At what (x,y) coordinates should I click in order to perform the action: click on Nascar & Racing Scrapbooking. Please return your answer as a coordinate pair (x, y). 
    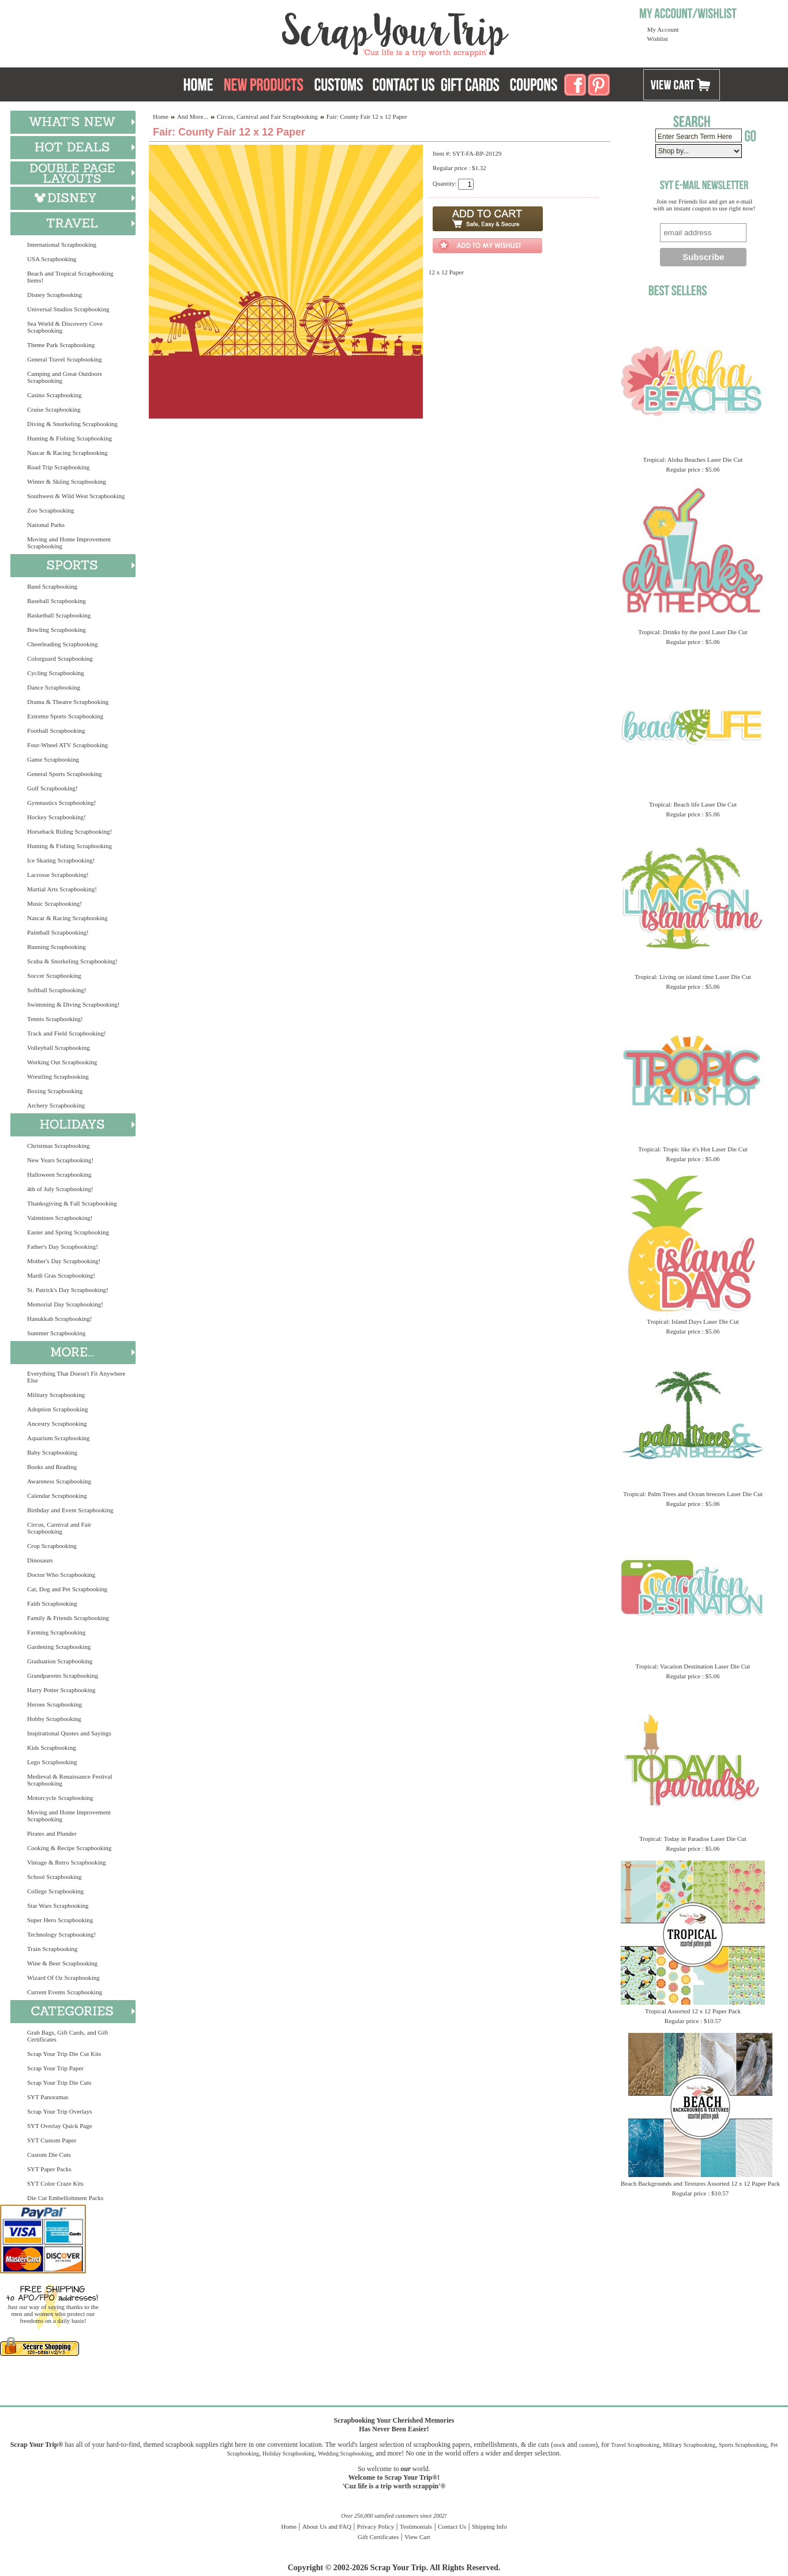
    Looking at the image, I should click on (67, 452).